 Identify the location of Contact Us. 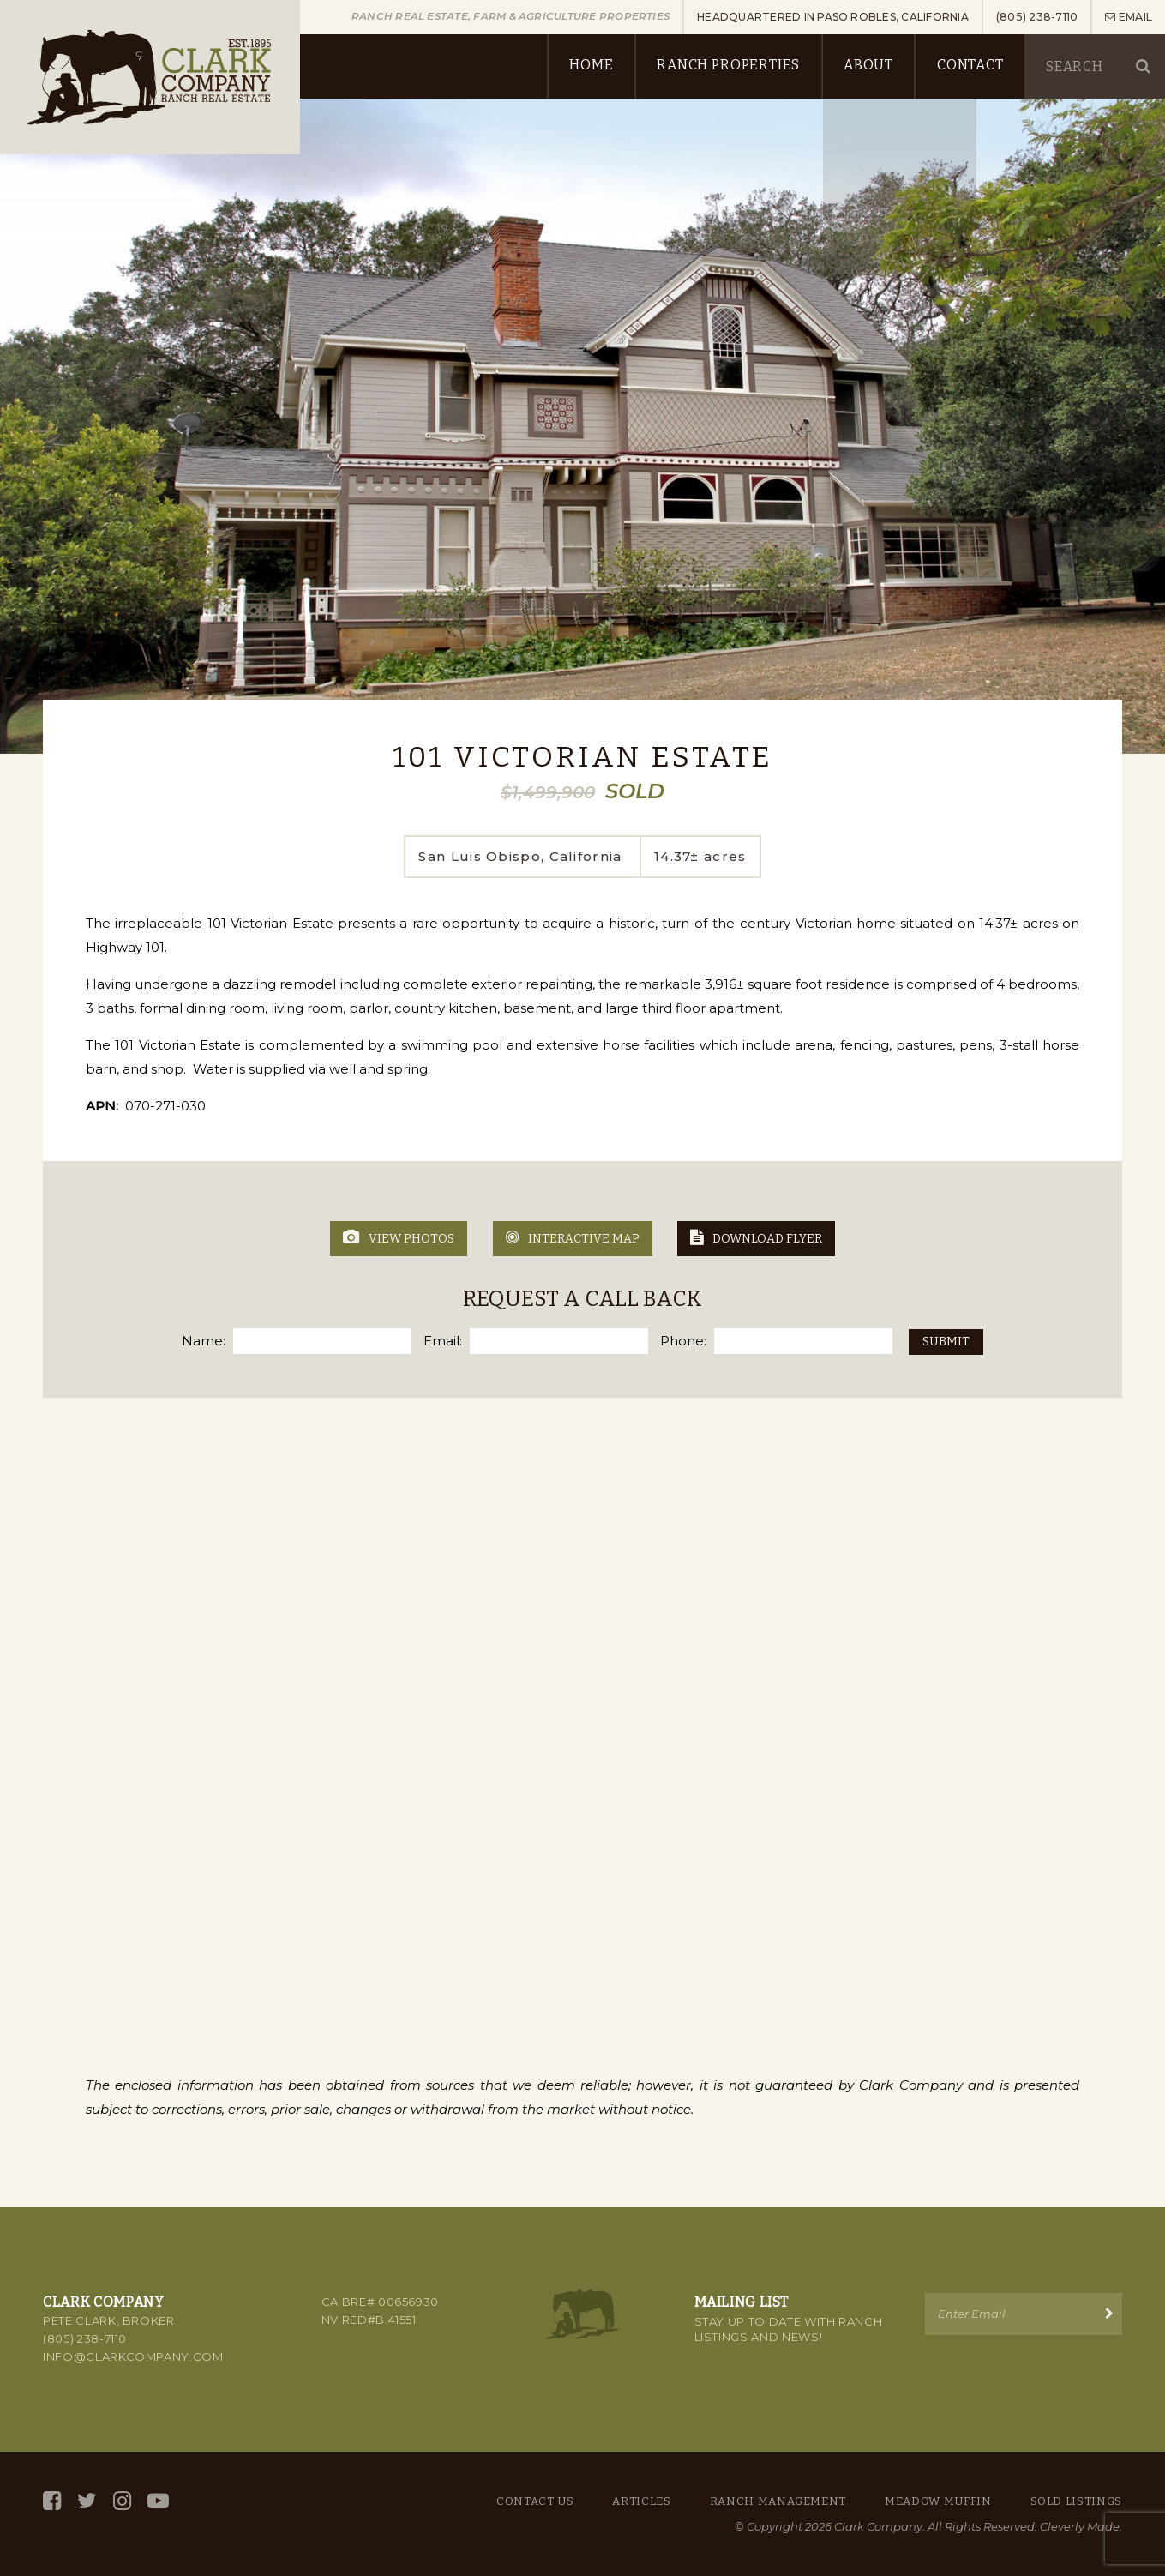
(535, 2501).